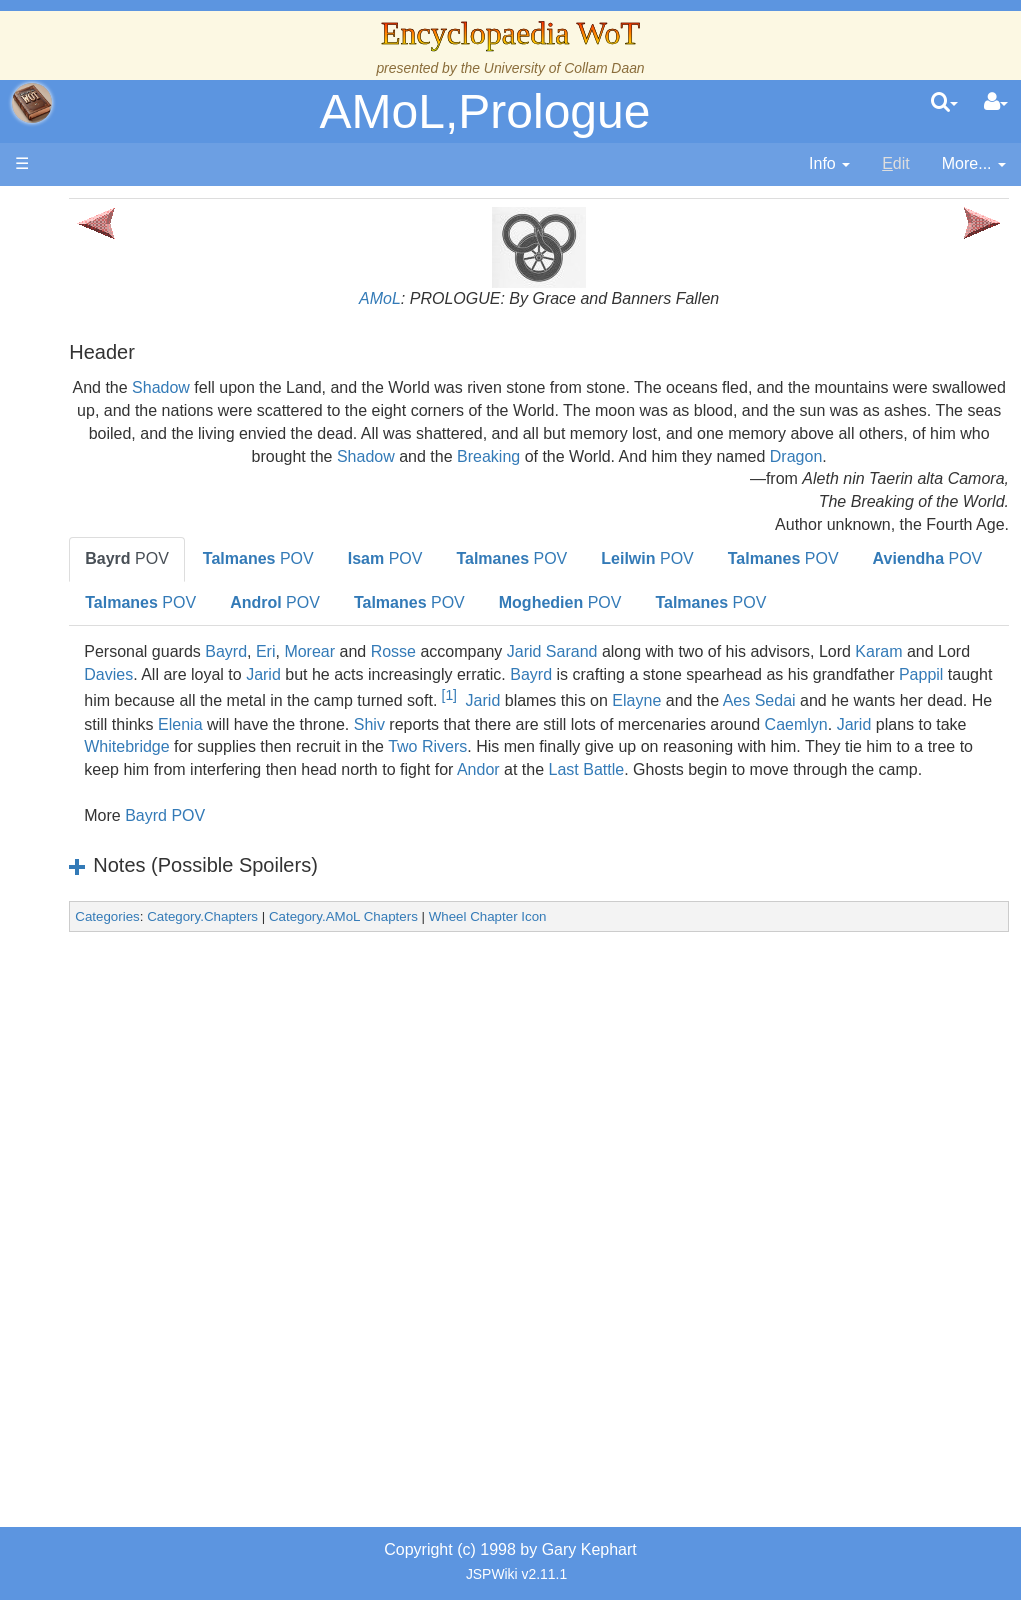 The image size is (1021, 1600). What do you see at coordinates (419, 790) in the screenshot?
I see `Elayne` at bounding box center [419, 790].